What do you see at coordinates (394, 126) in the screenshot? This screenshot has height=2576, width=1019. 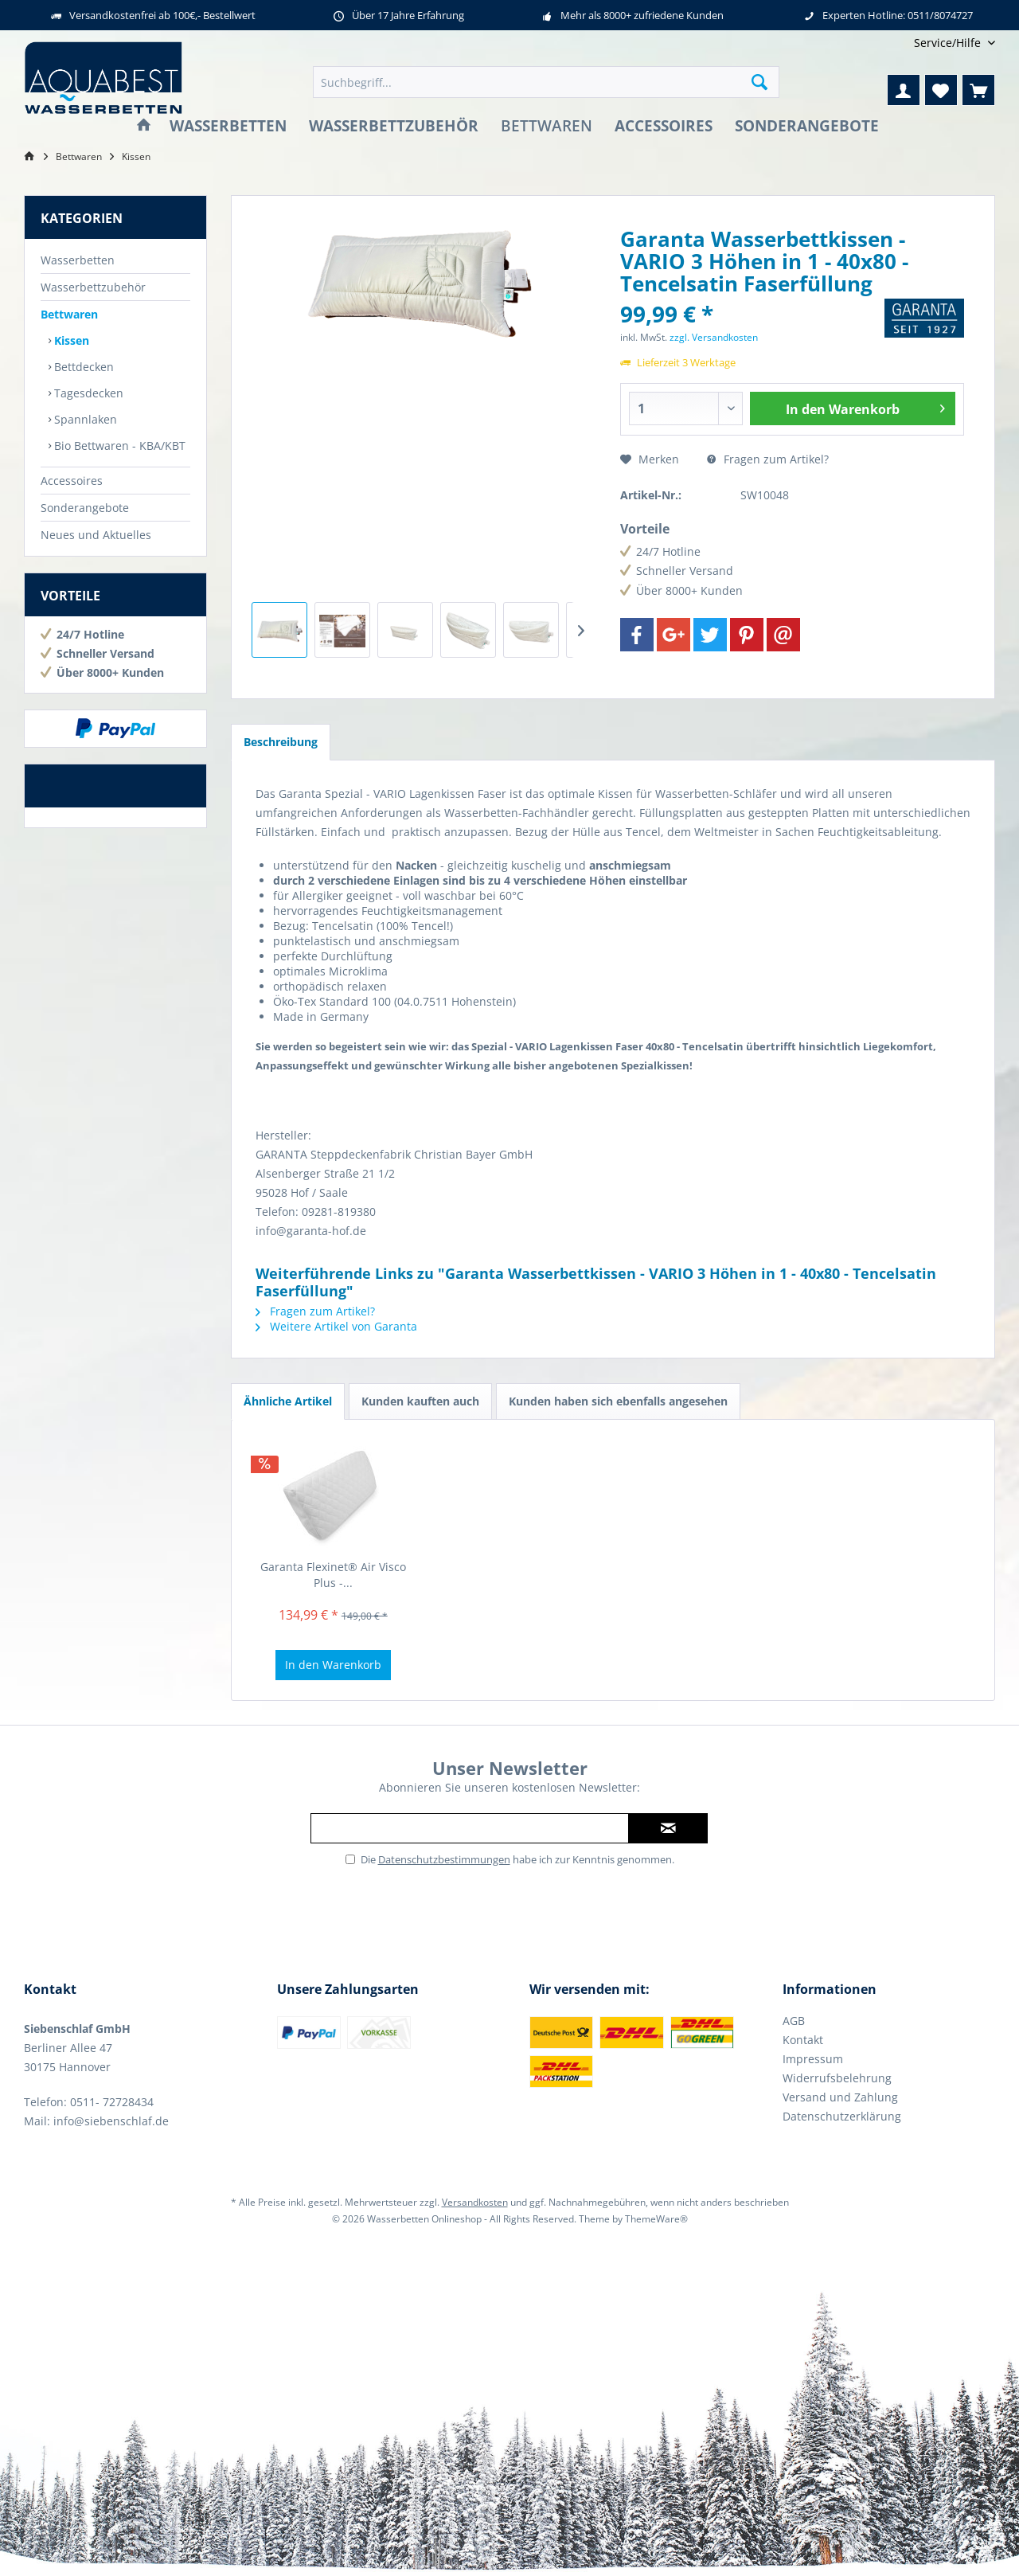 I see `[Wasserbettzubehör]` at bounding box center [394, 126].